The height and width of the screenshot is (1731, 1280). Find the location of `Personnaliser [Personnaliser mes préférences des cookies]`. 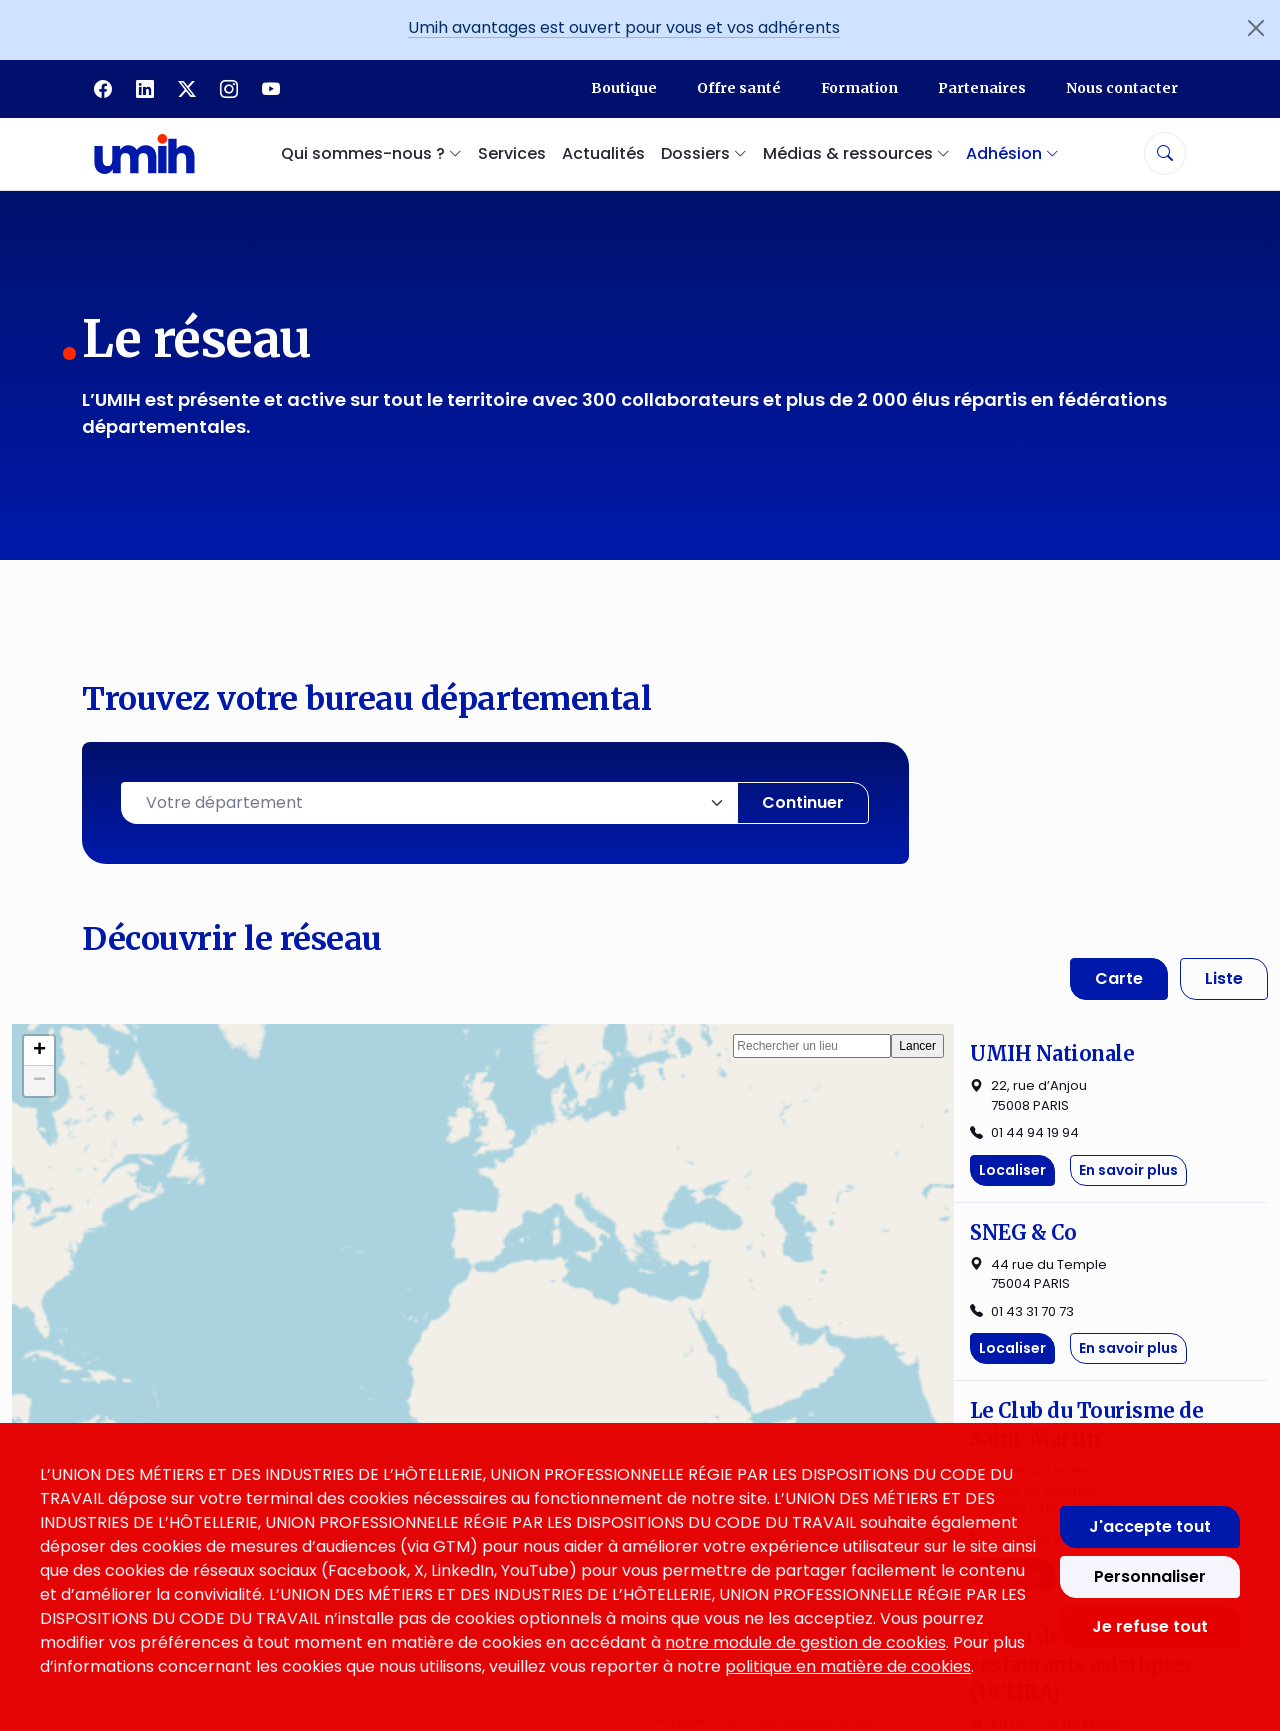

Personnaliser [Personnaliser mes préférences des cookies] is located at coordinates (1150, 1576).